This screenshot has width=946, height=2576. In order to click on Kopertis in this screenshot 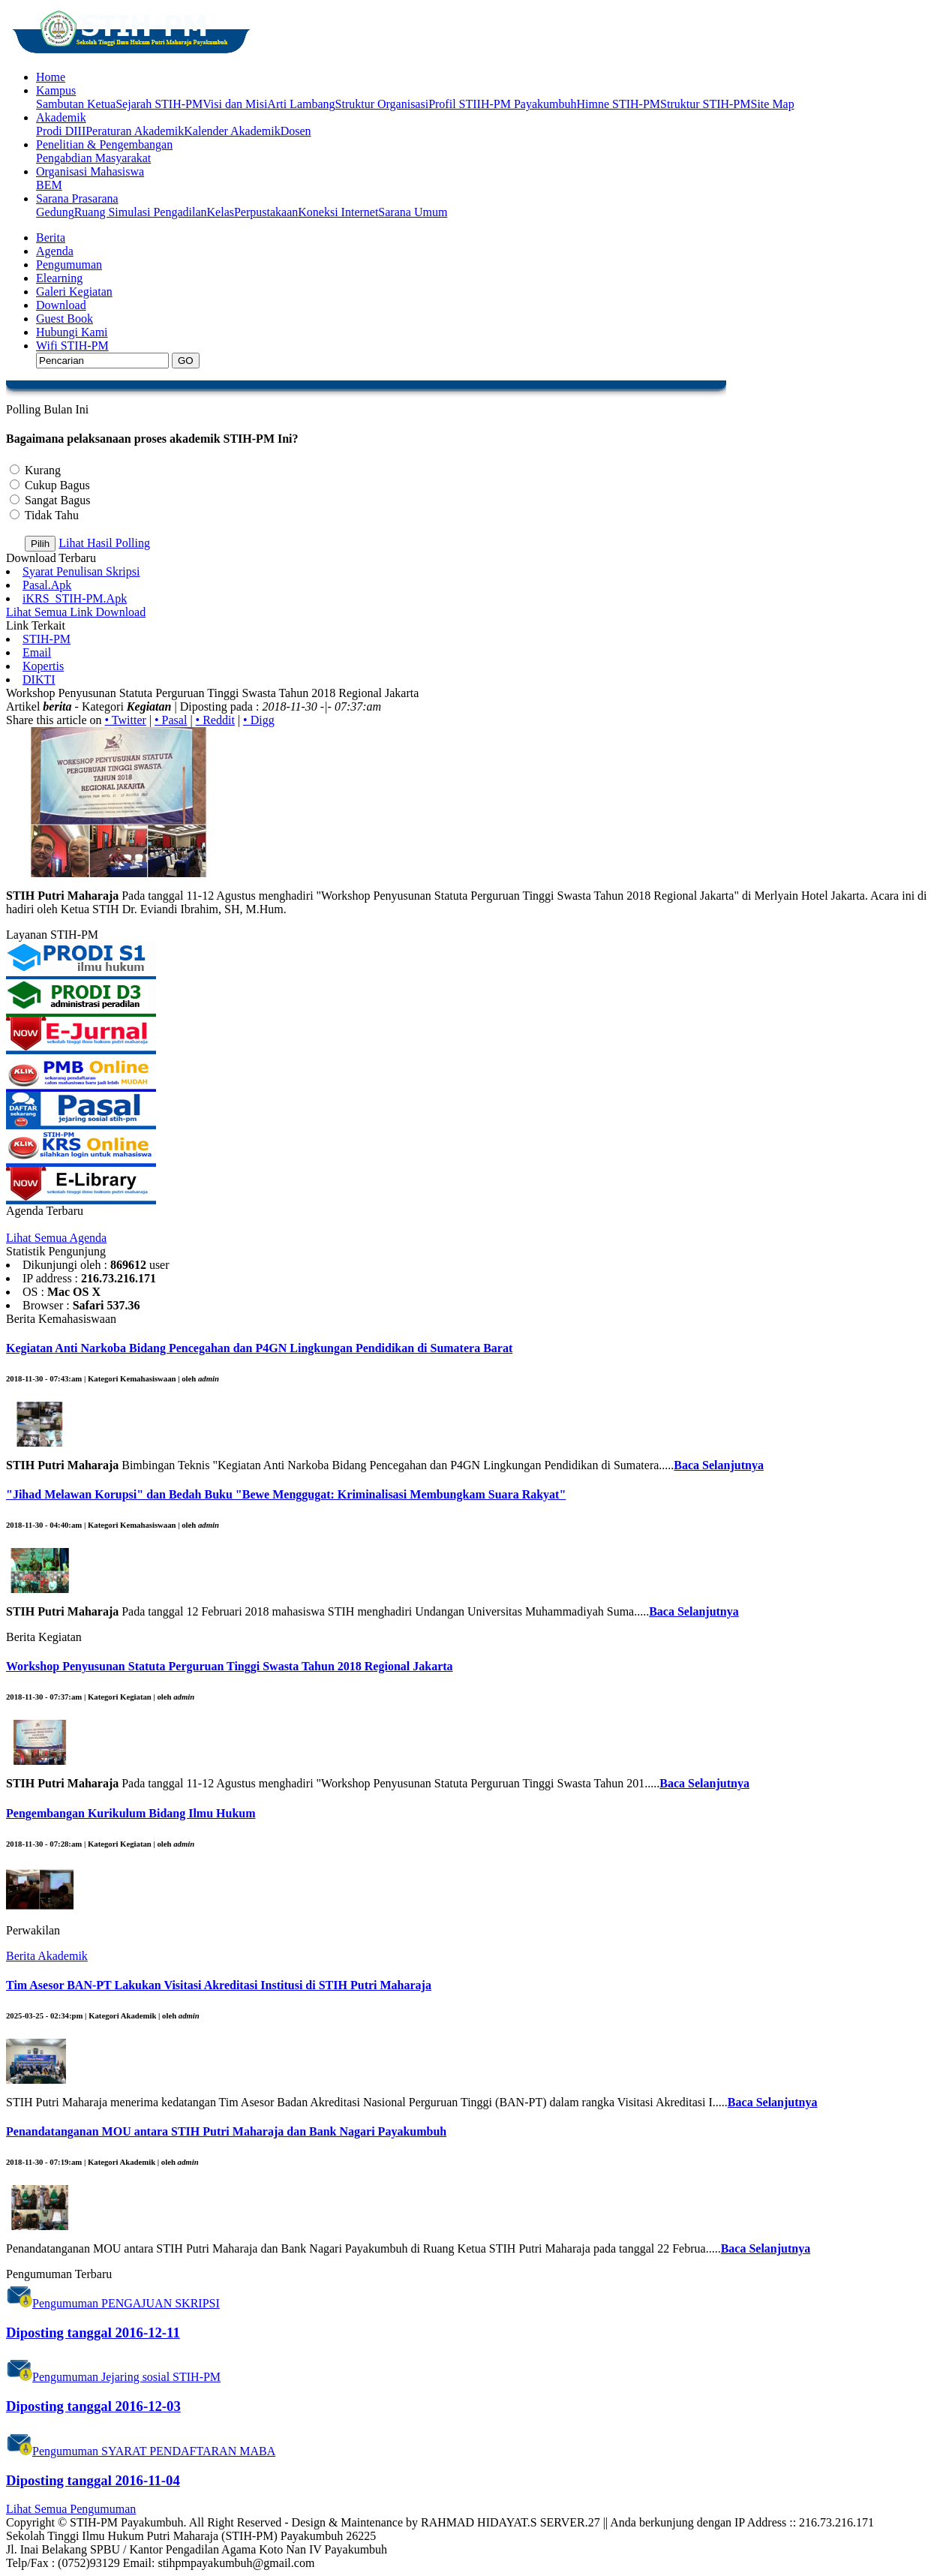, I will do `click(43, 666)`.